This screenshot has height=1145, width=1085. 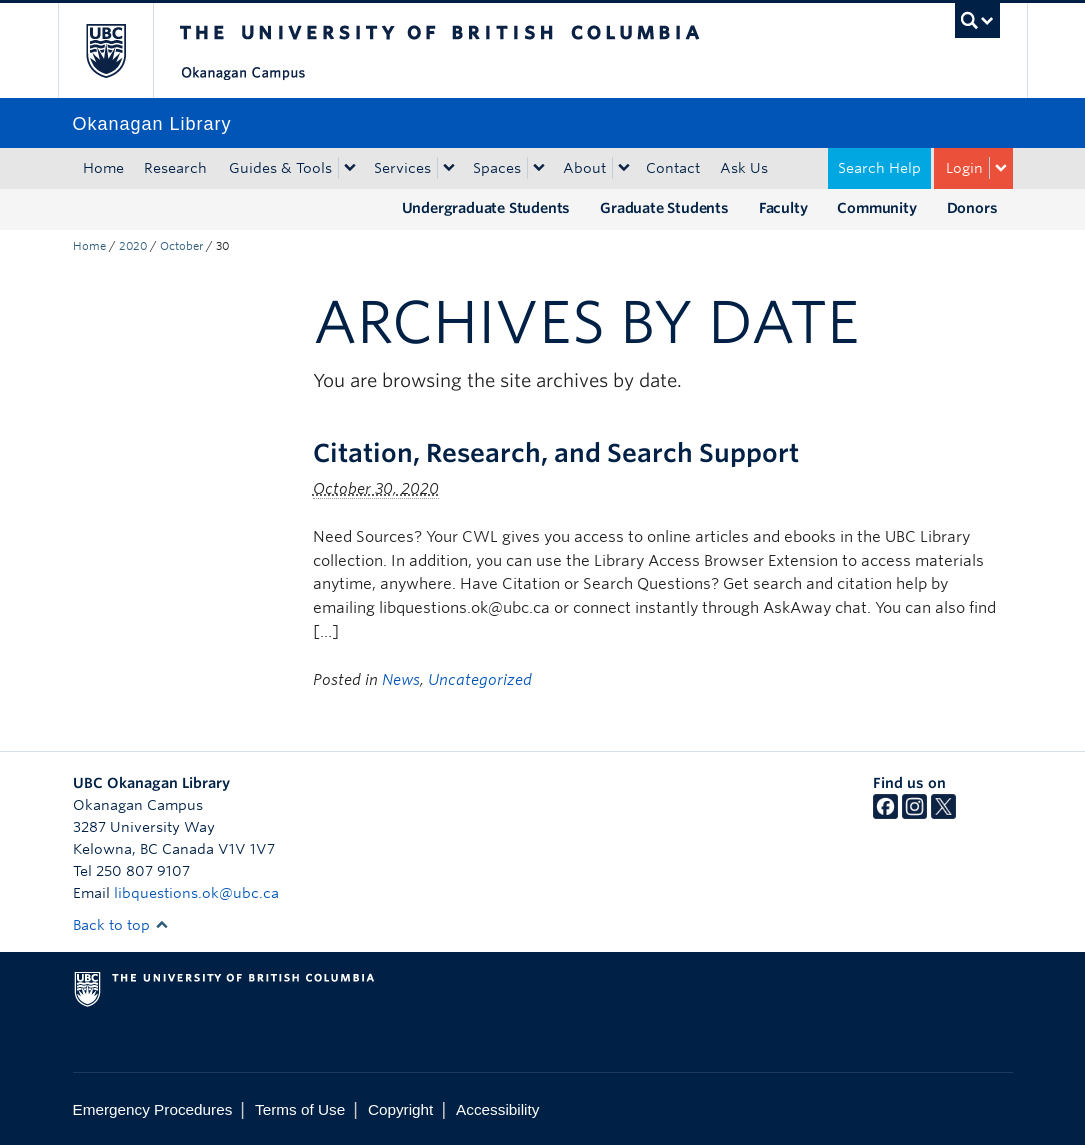 What do you see at coordinates (400, 1109) in the screenshot?
I see `Copyright` at bounding box center [400, 1109].